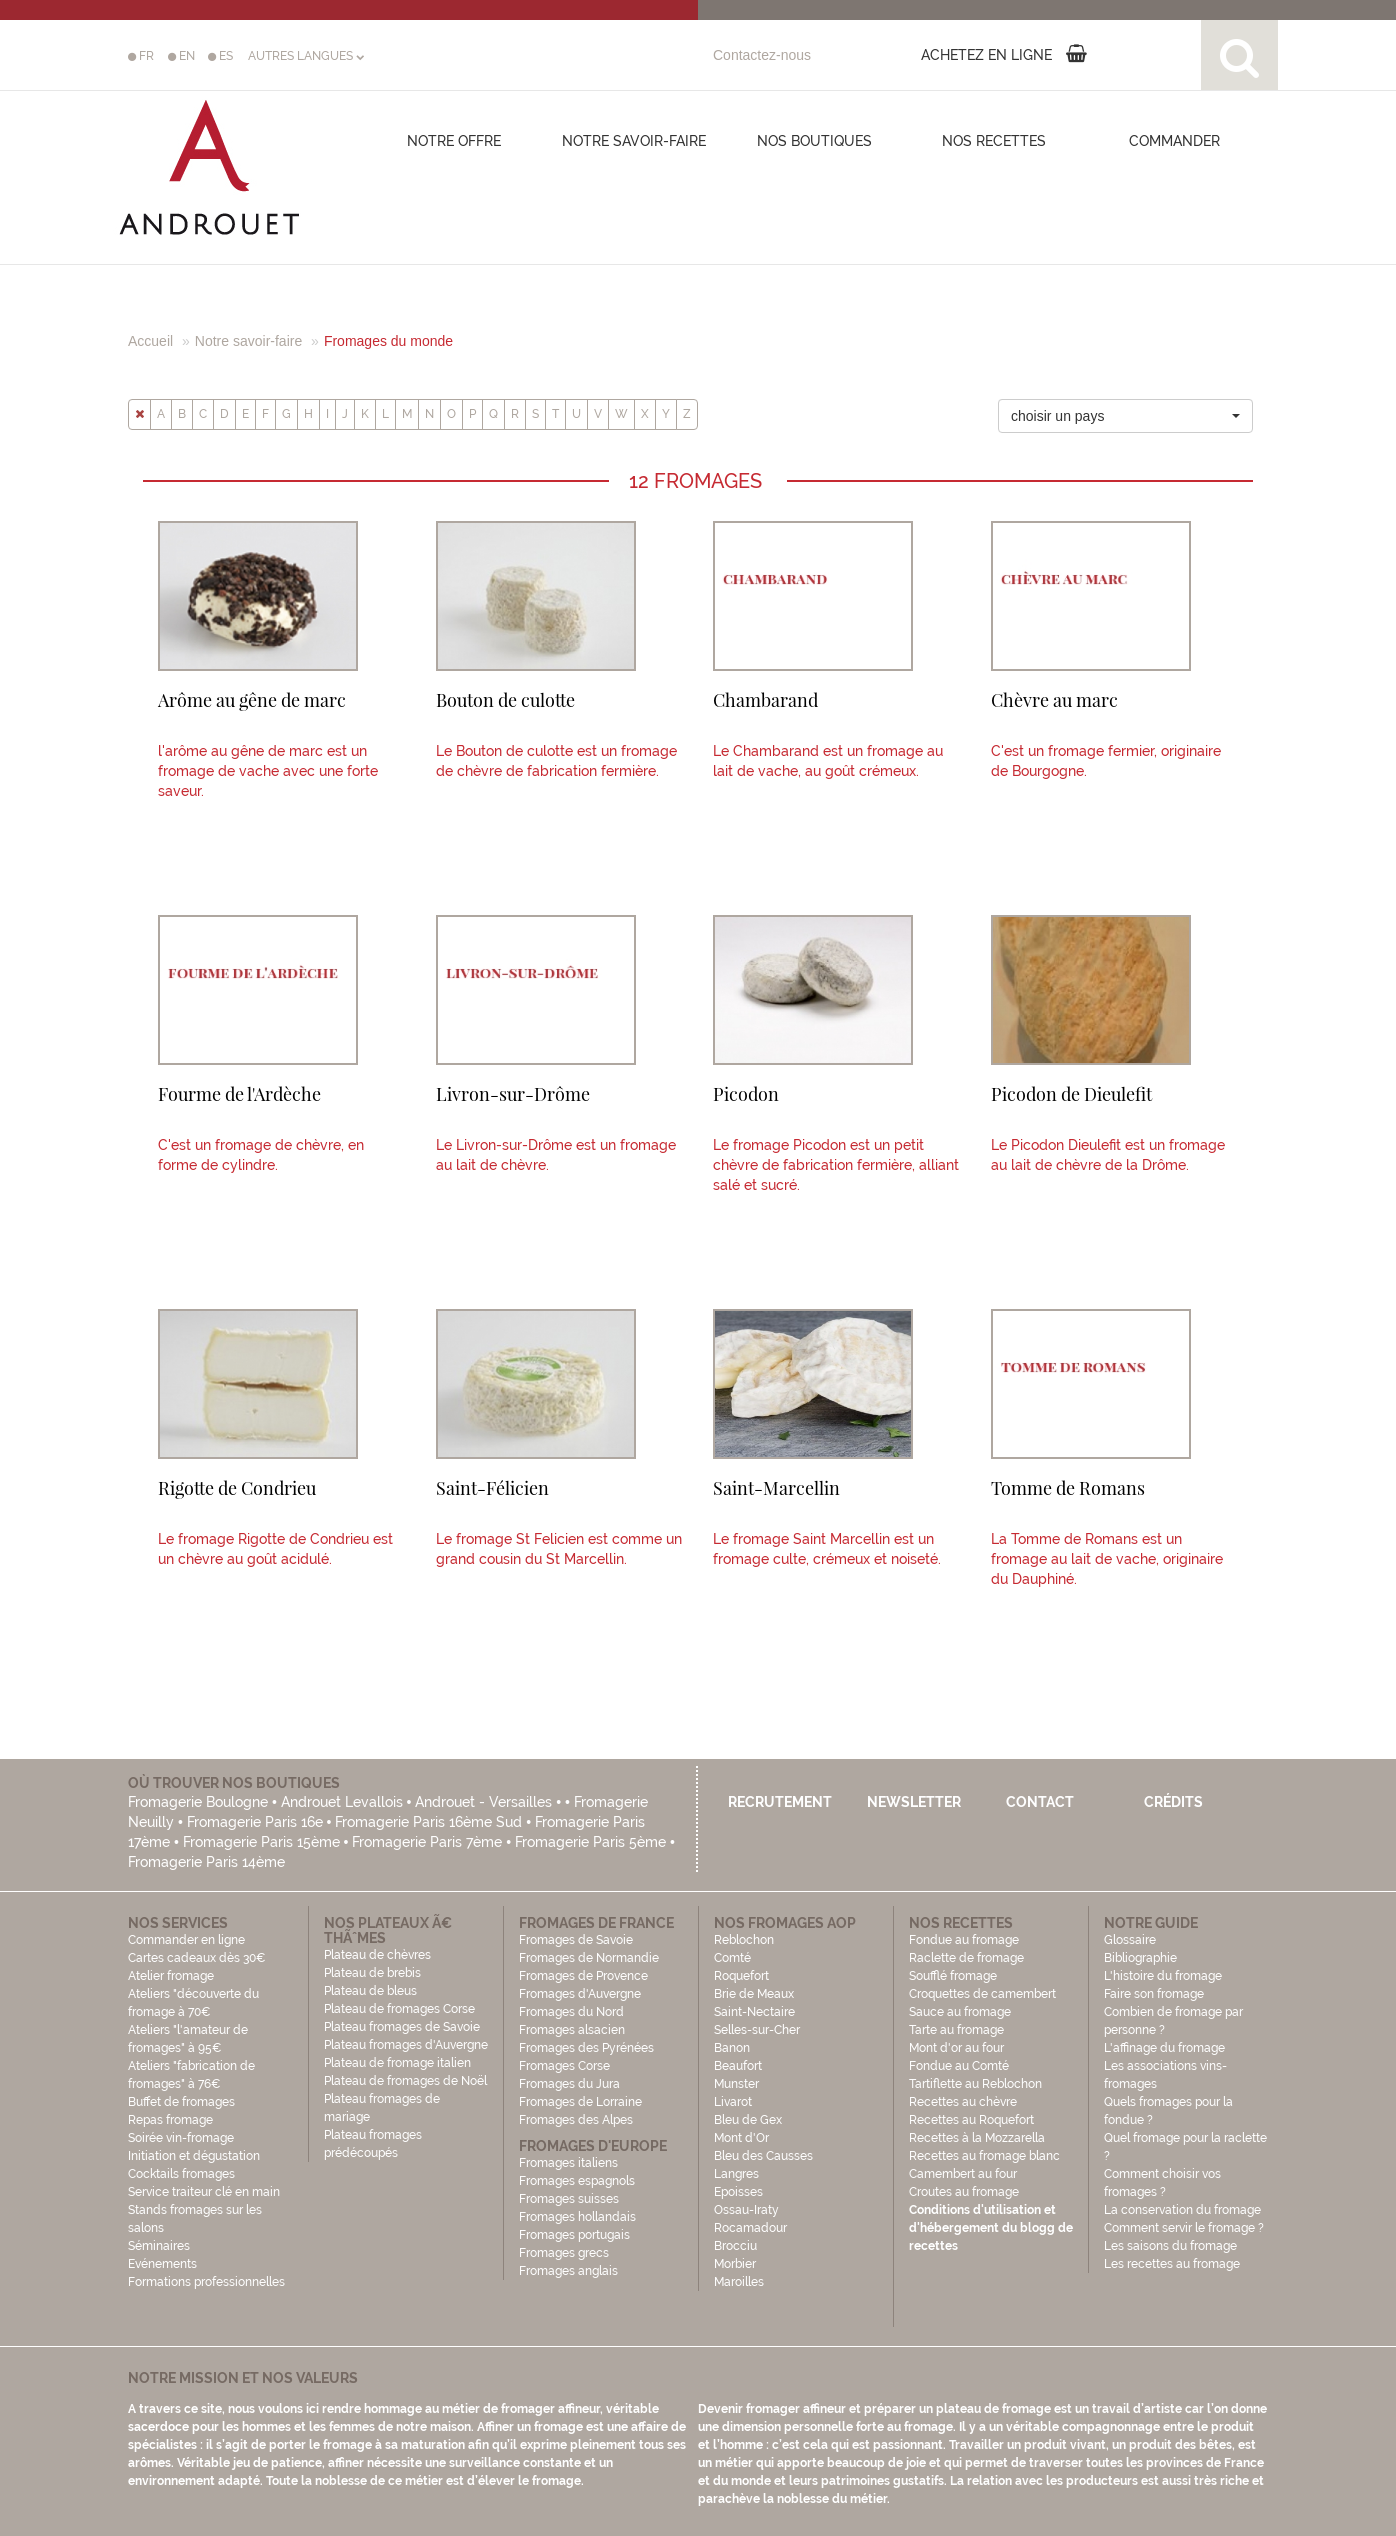  What do you see at coordinates (577, 2181) in the screenshot?
I see `Fromages espagnols` at bounding box center [577, 2181].